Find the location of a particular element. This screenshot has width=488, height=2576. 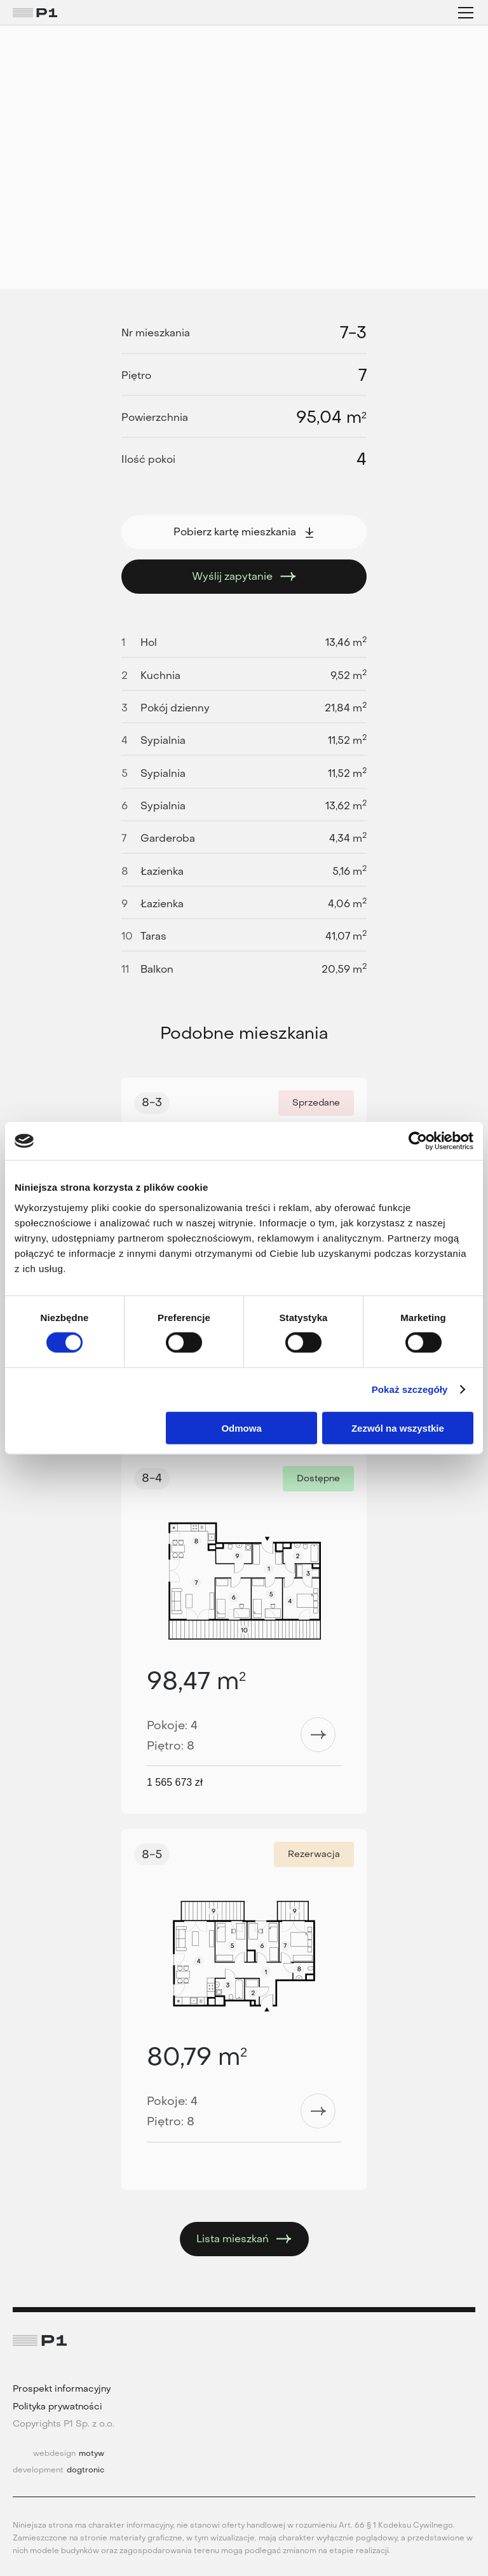

[Cookiebot od Usercentrics - otwiera się w nowym oknie] is located at coordinates (417, 1141).